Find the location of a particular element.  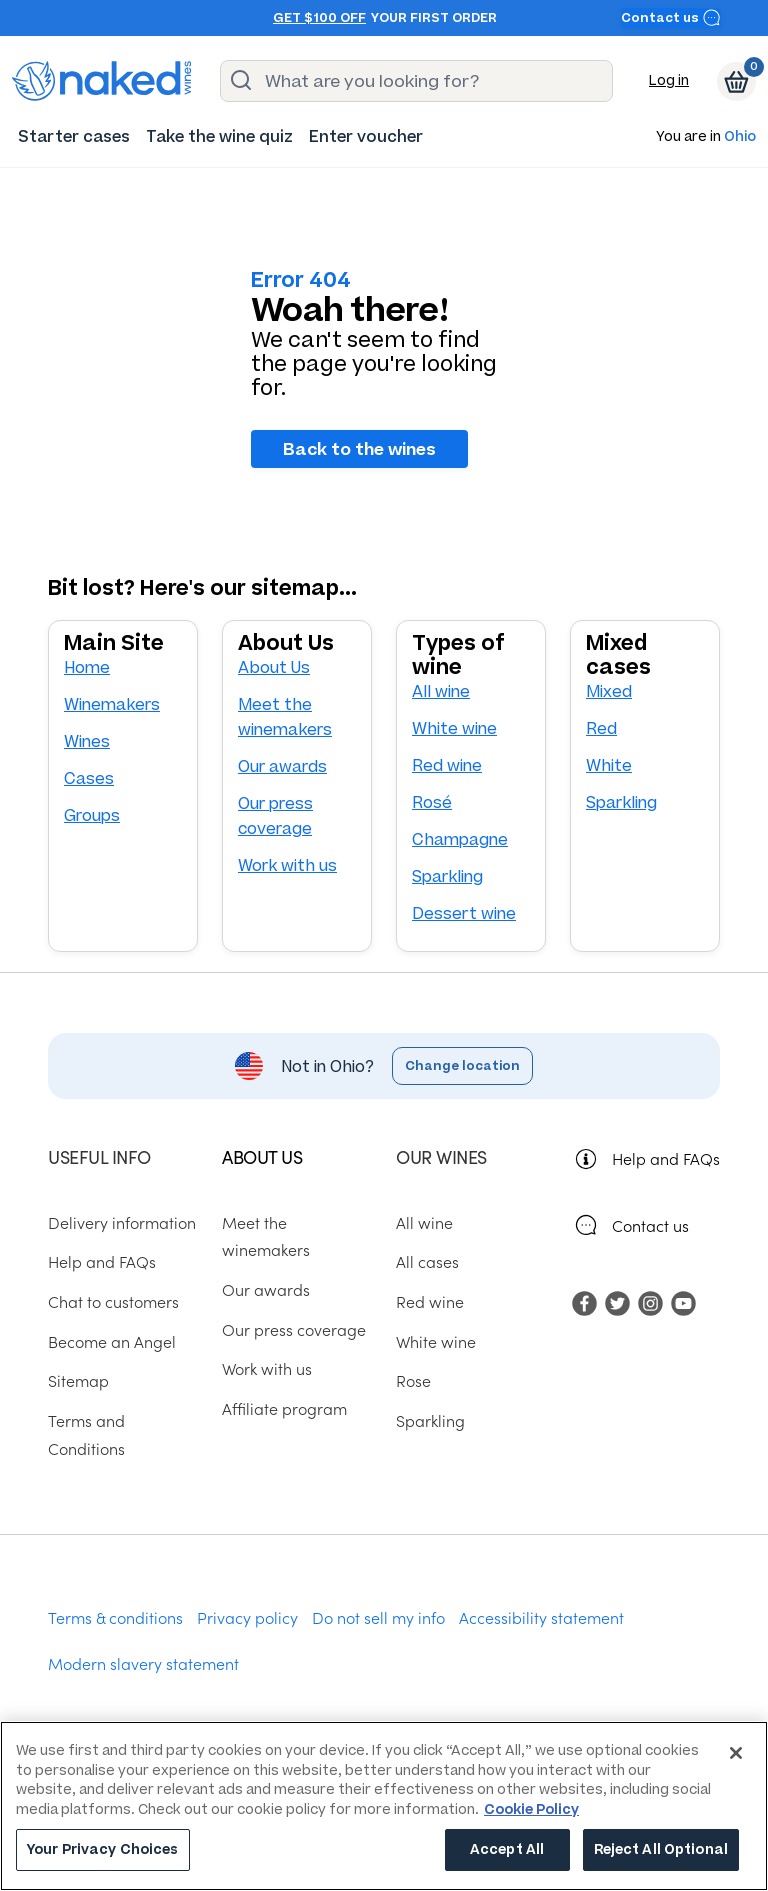

Mixed is located at coordinates (609, 691).